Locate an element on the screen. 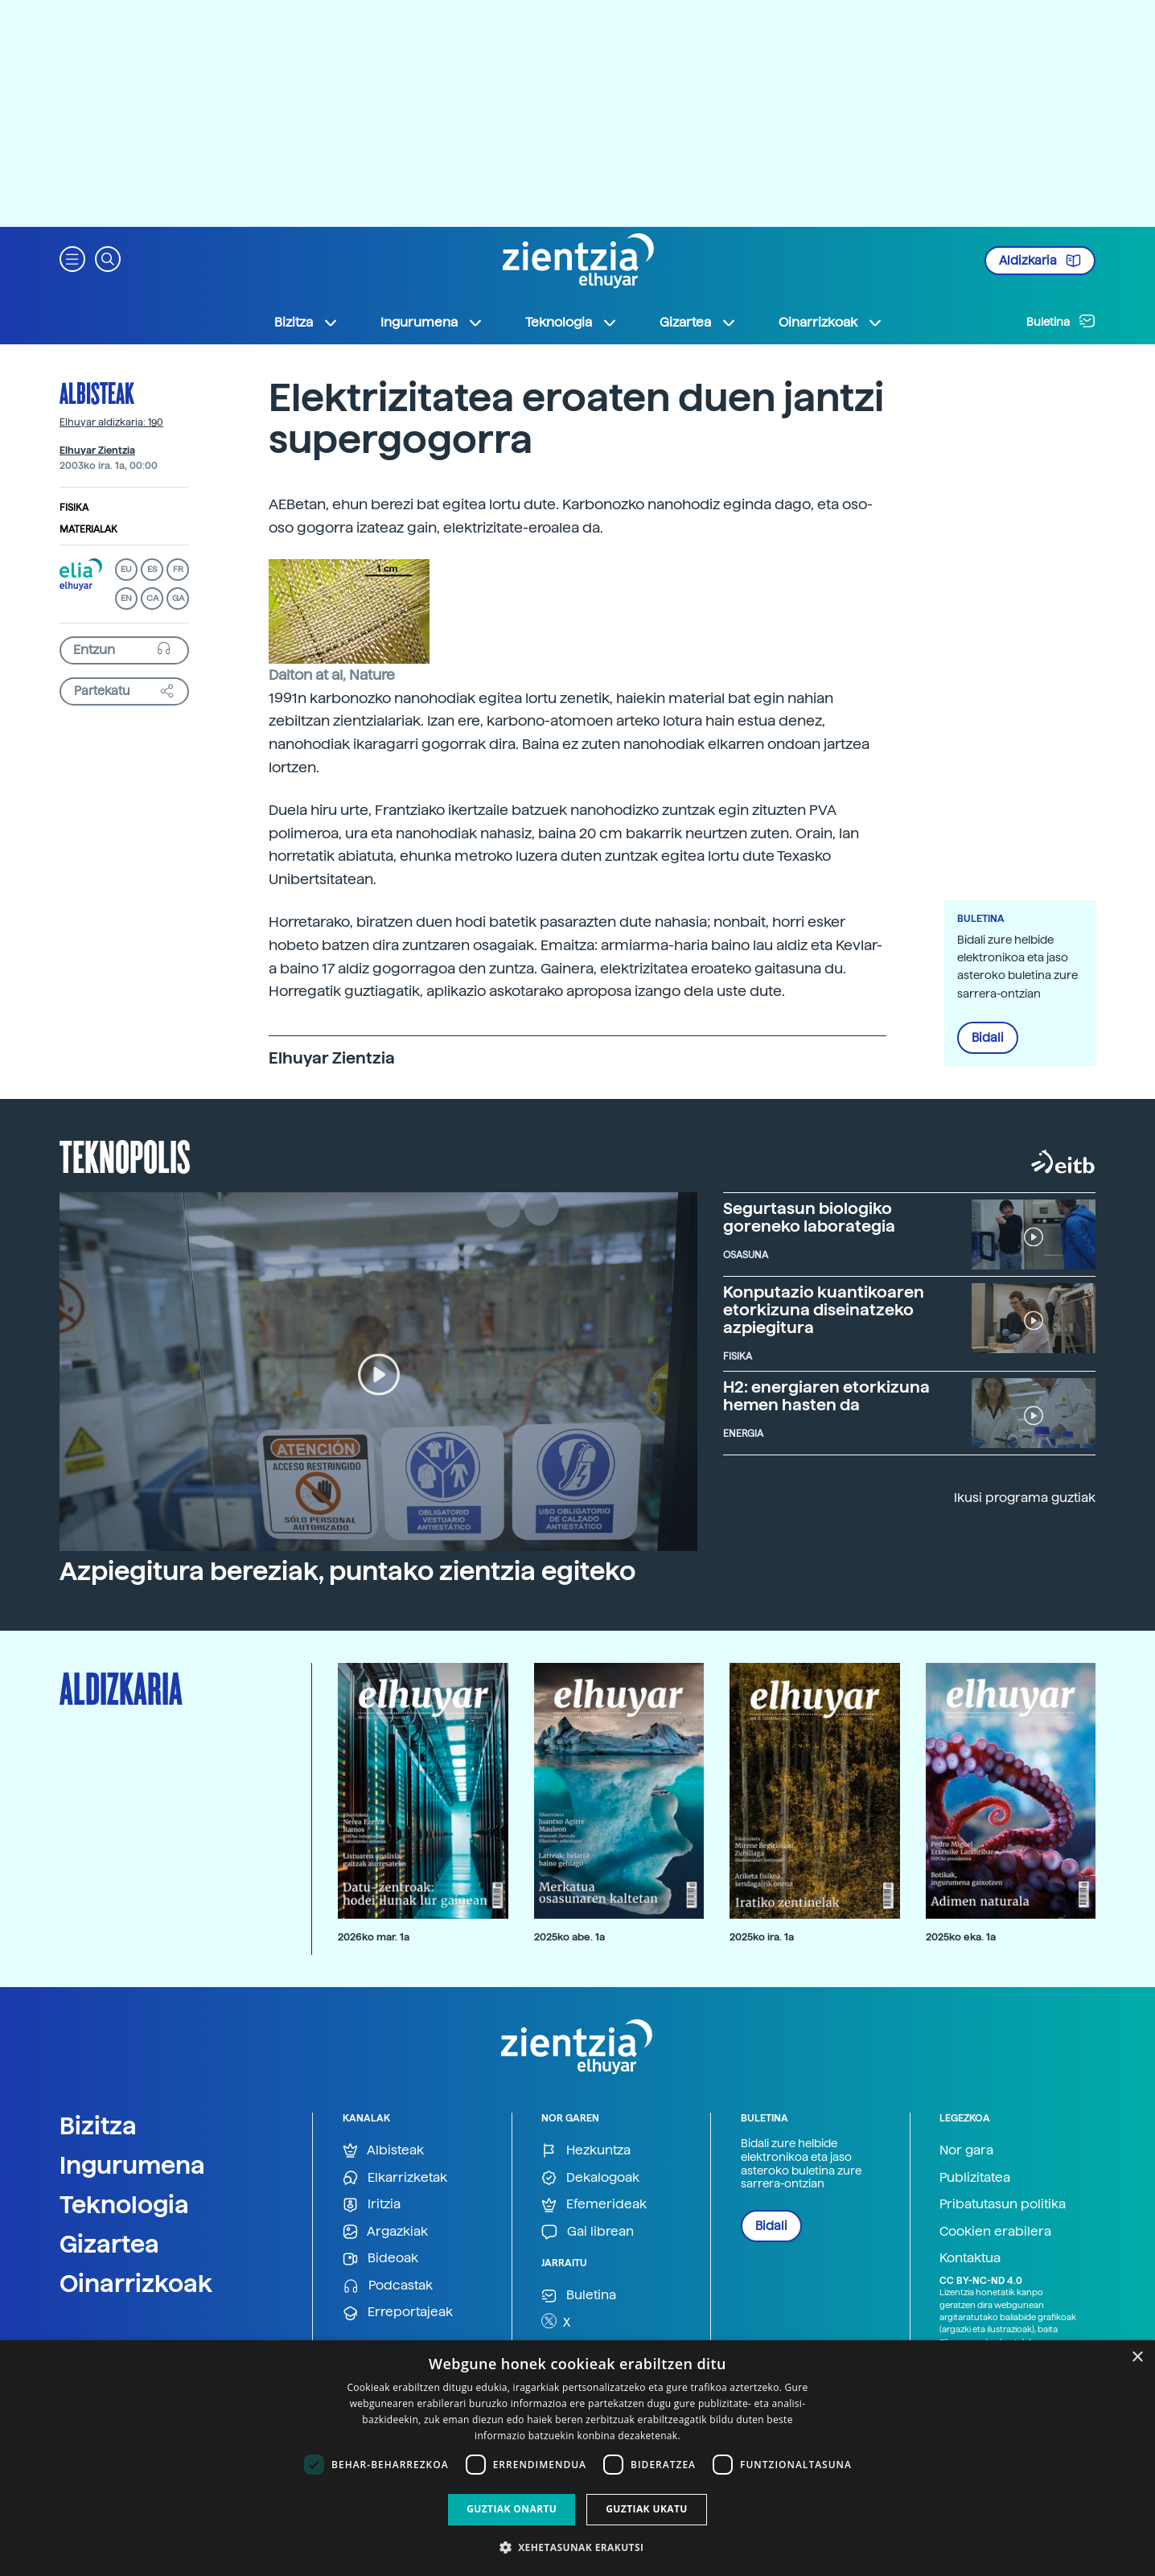  Gizartea [button] is located at coordinates (698, 323).